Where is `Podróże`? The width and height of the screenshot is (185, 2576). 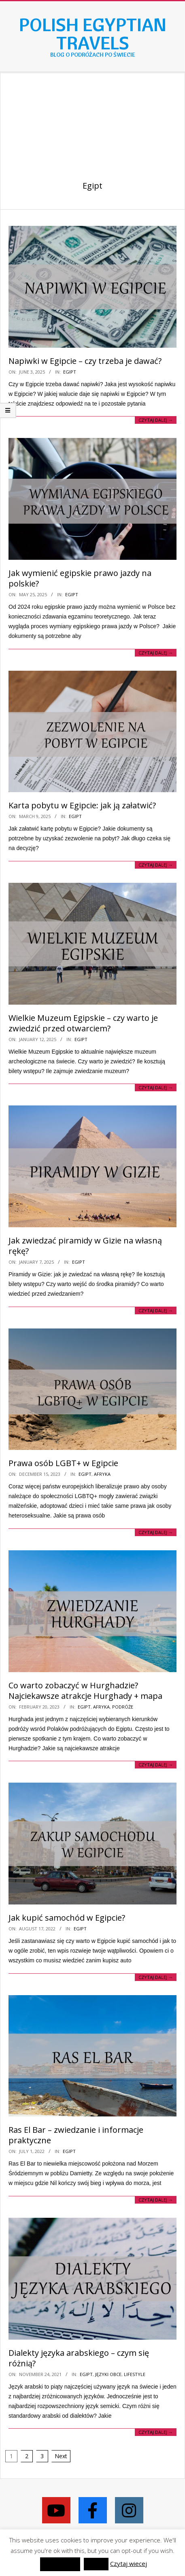 Podróże is located at coordinates (122, 1707).